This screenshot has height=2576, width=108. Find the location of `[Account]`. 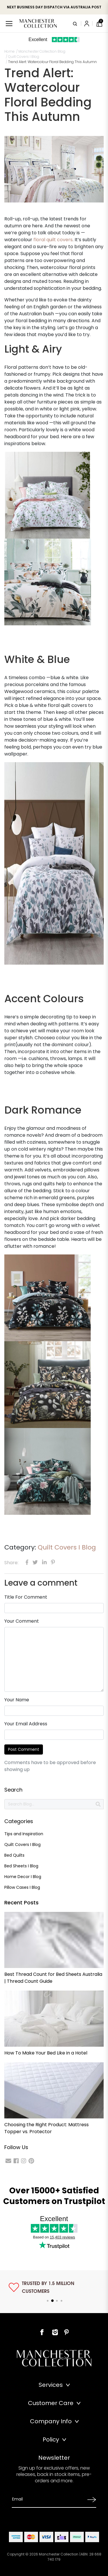

[Account] is located at coordinates (87, 23).